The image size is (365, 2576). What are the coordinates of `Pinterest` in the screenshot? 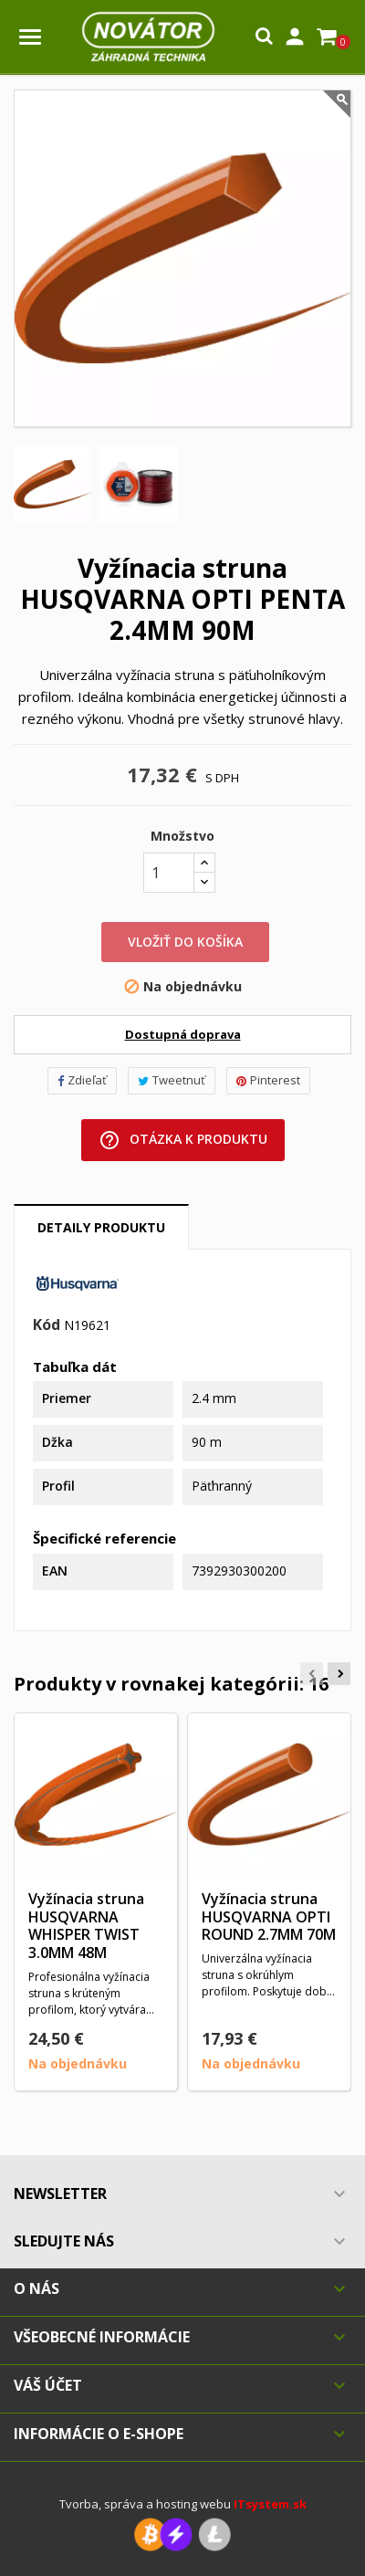 It's located at (268, 1080).